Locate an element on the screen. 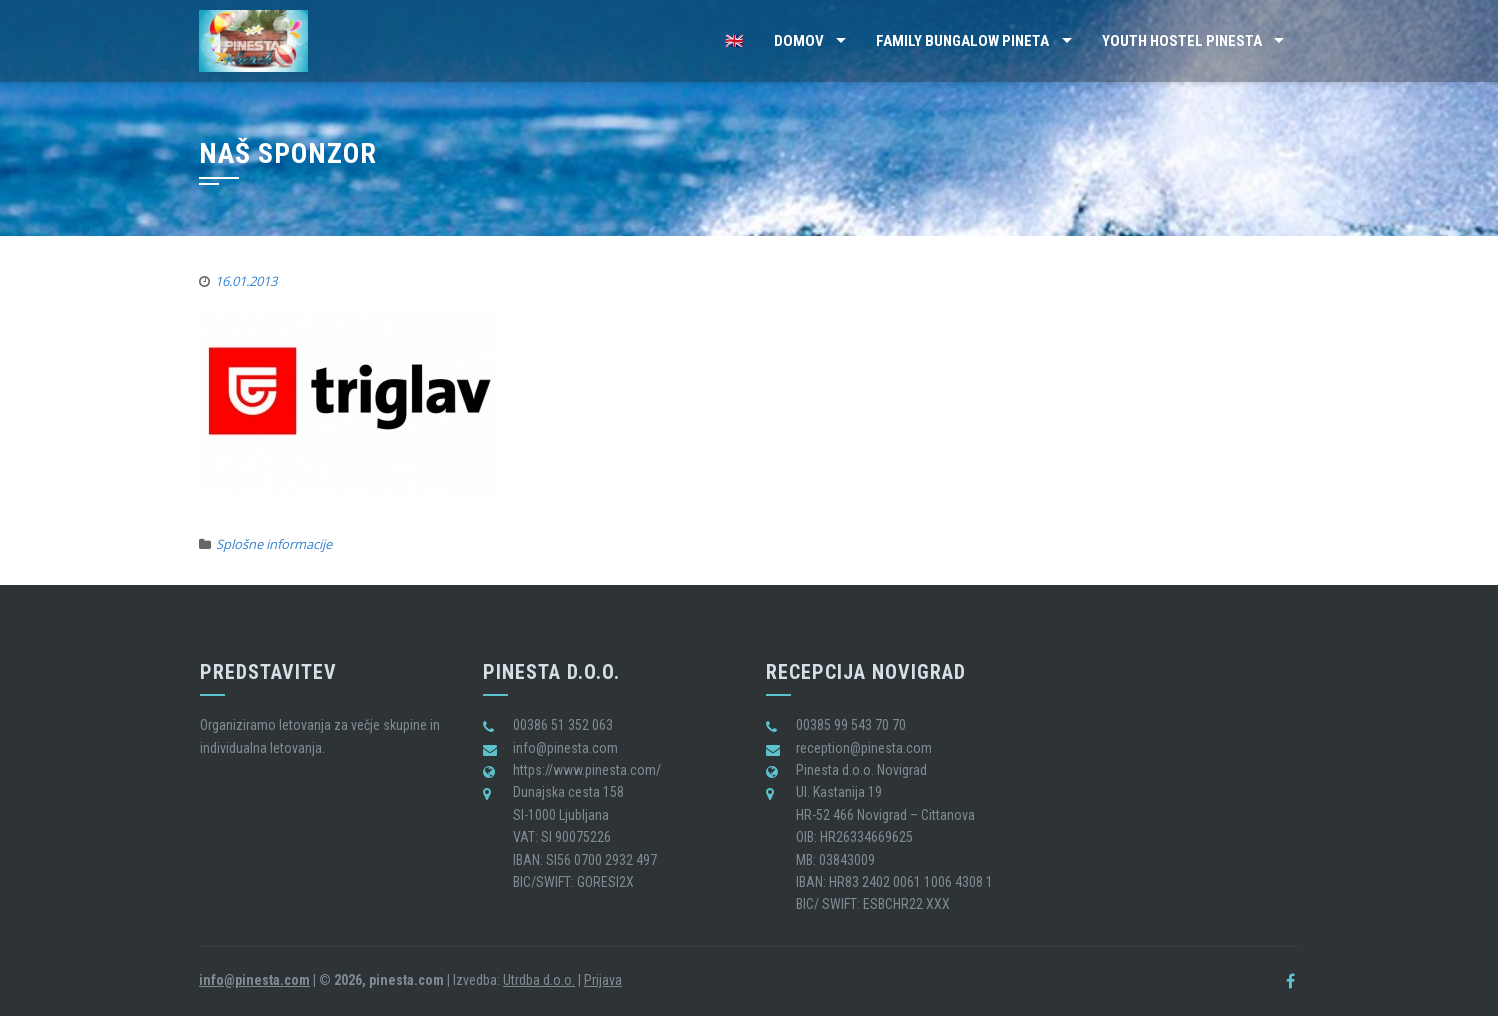 The image size is (1498, 1016). Splošne informacije is located at coordinates (274, 544).